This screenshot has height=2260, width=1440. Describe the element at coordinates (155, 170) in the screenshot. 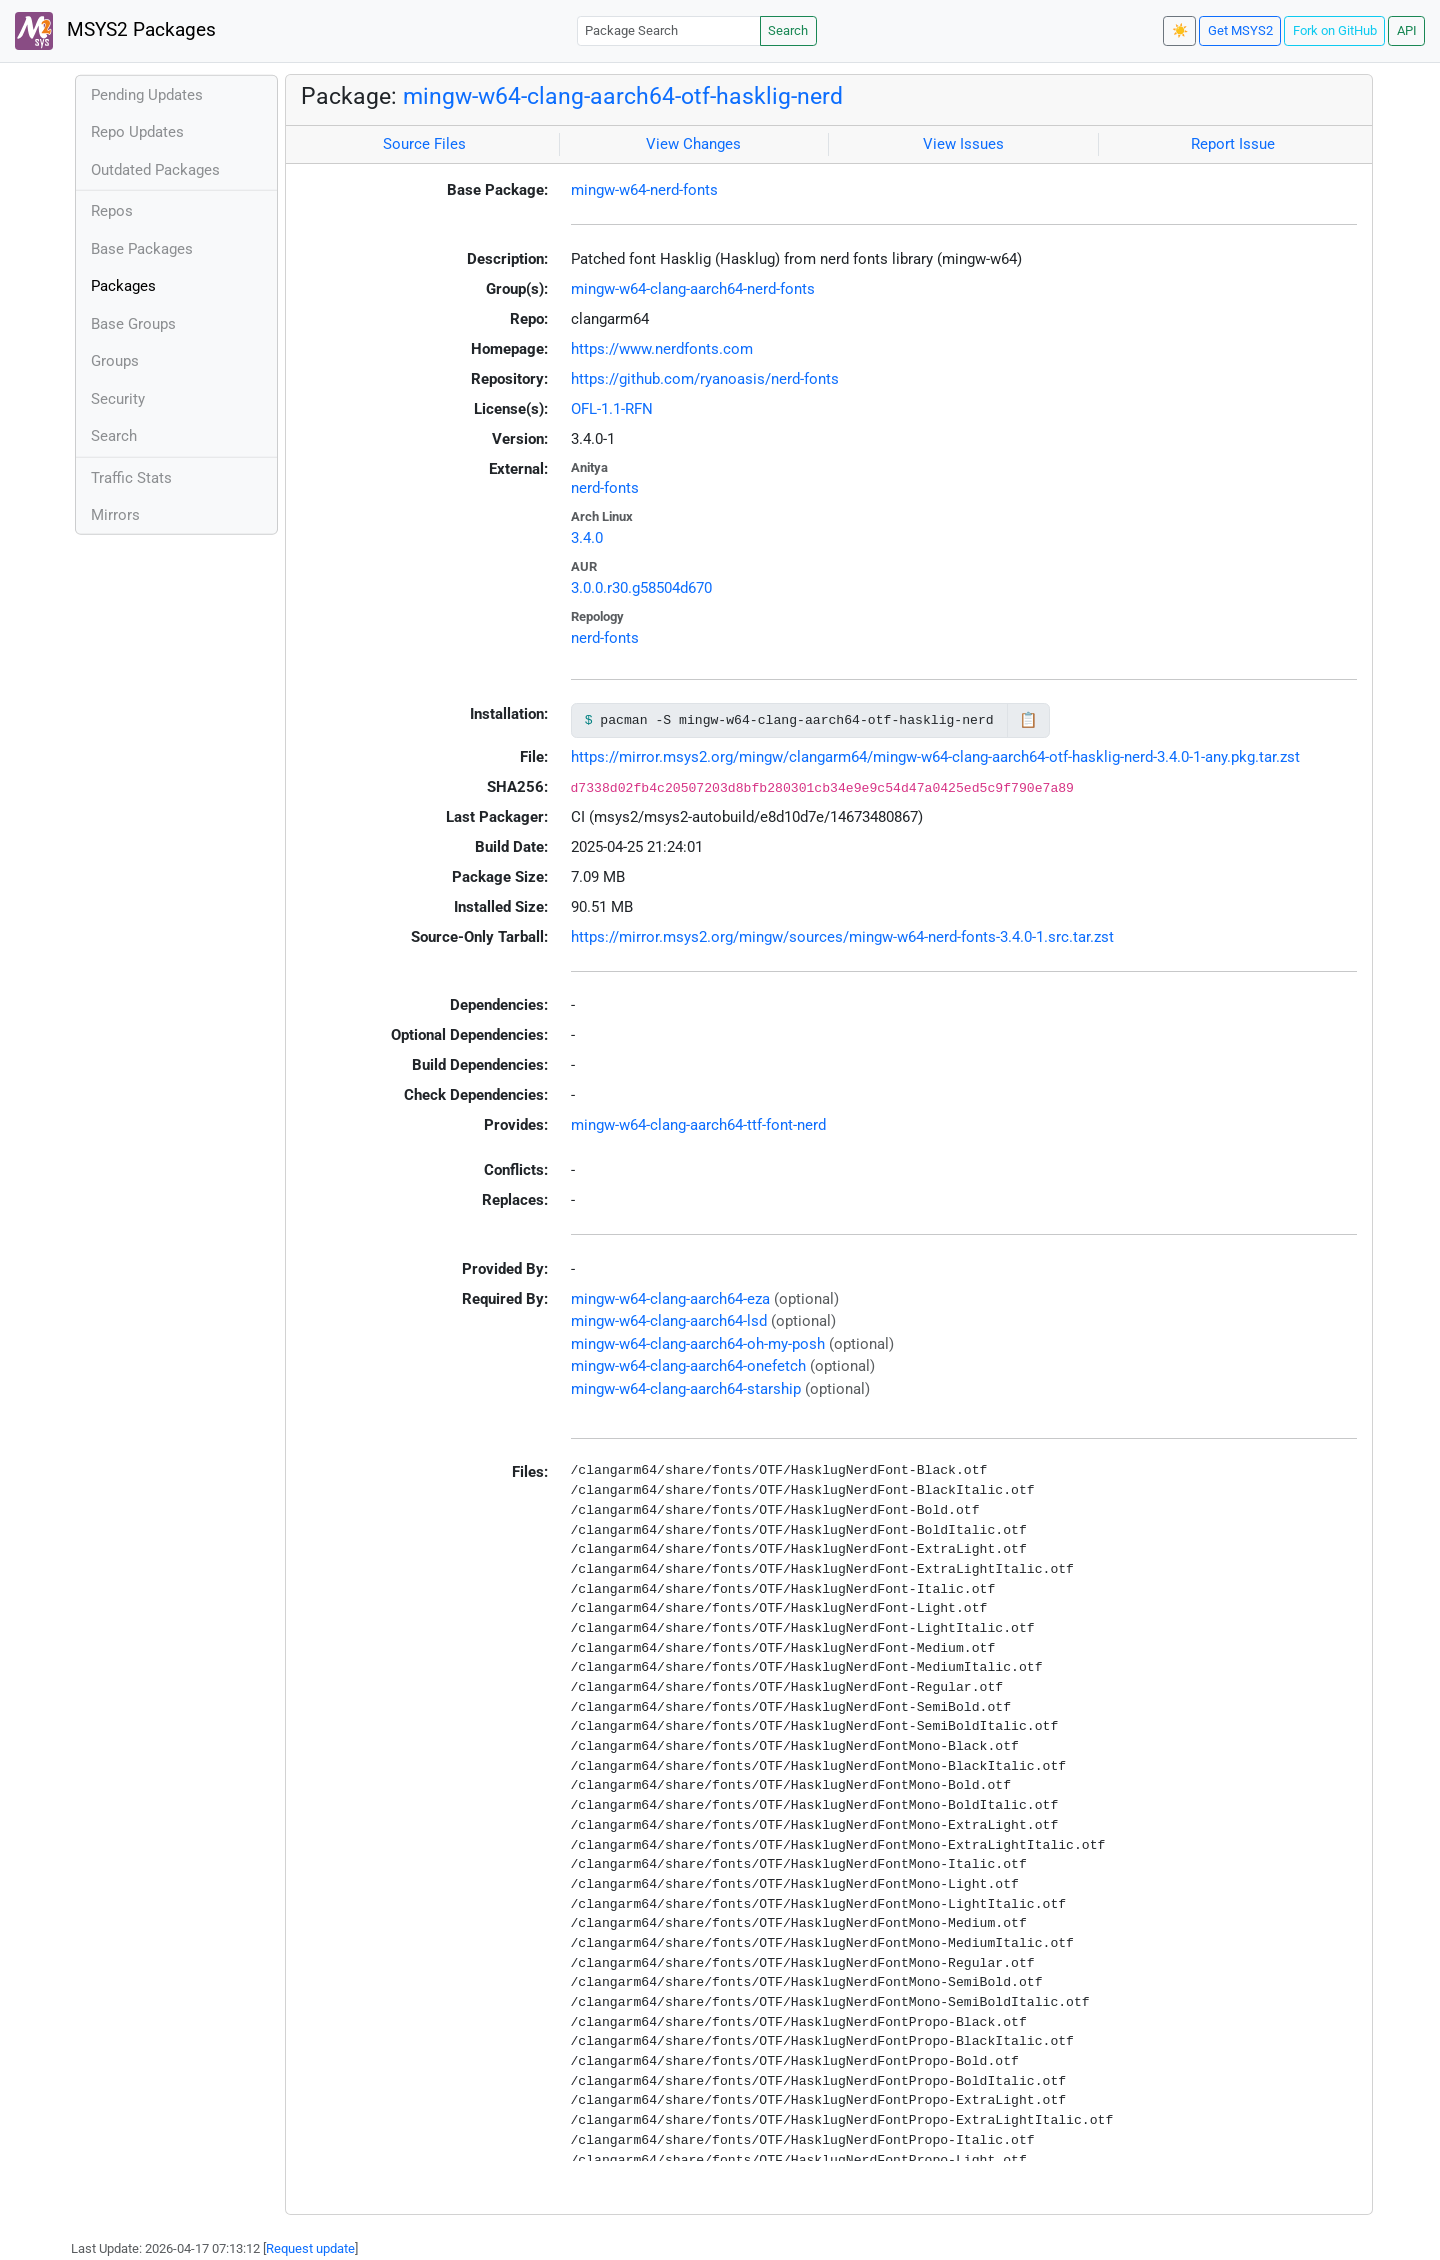

I see `Outdated Packages` at that location.